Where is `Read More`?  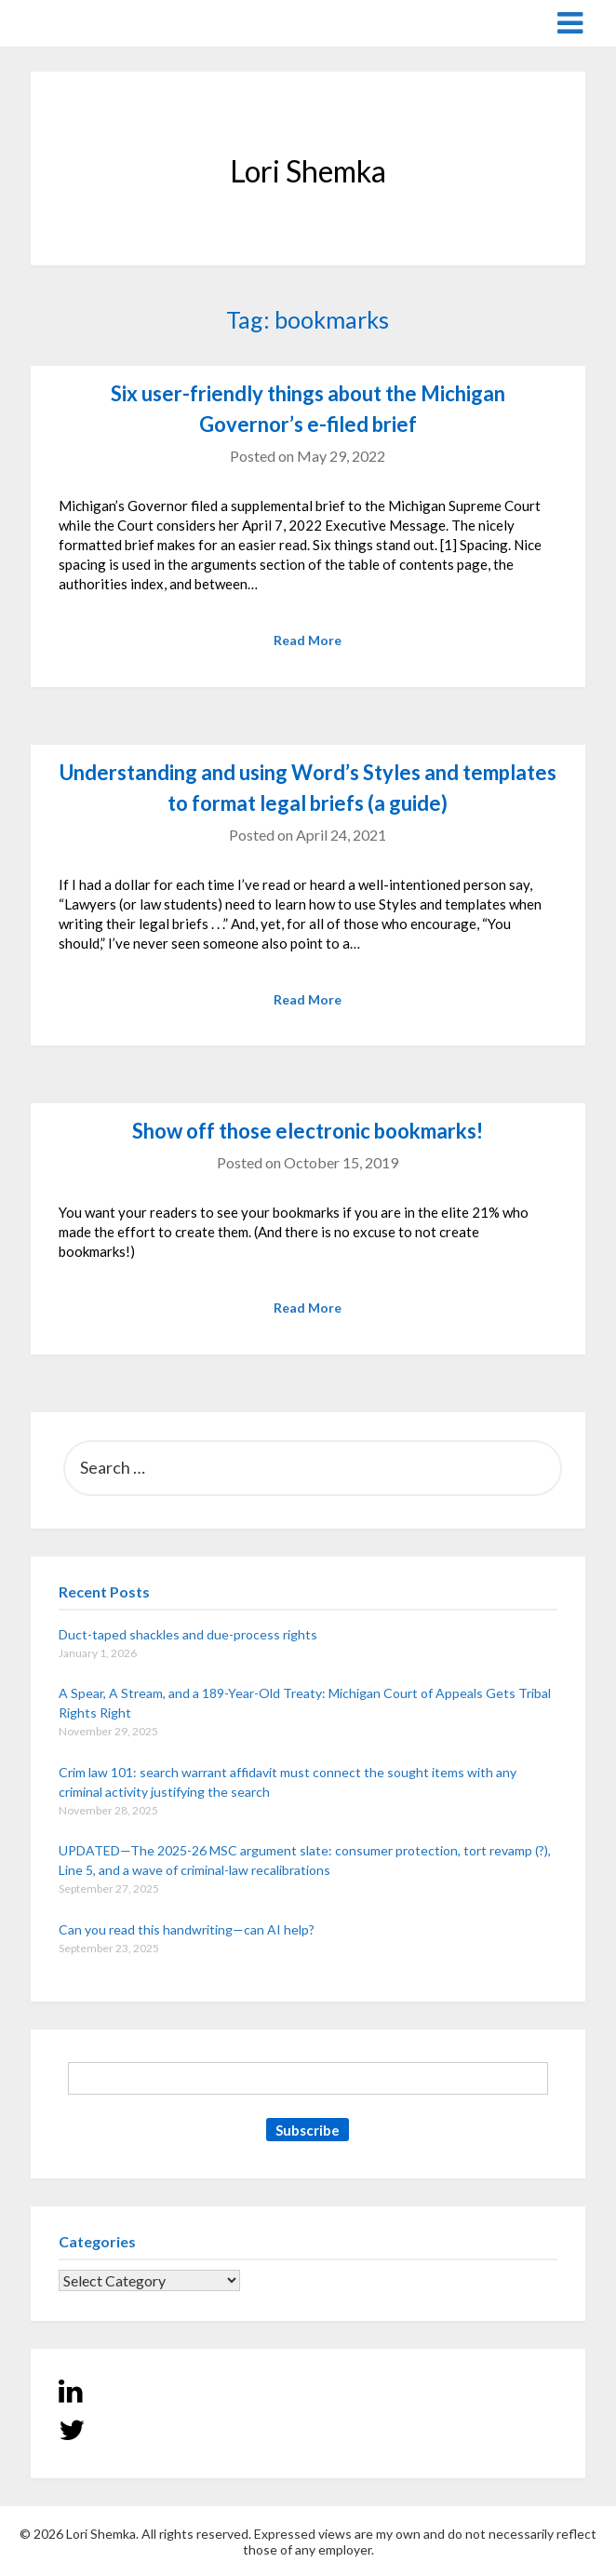
Read More is located at coordinates (307, 640).